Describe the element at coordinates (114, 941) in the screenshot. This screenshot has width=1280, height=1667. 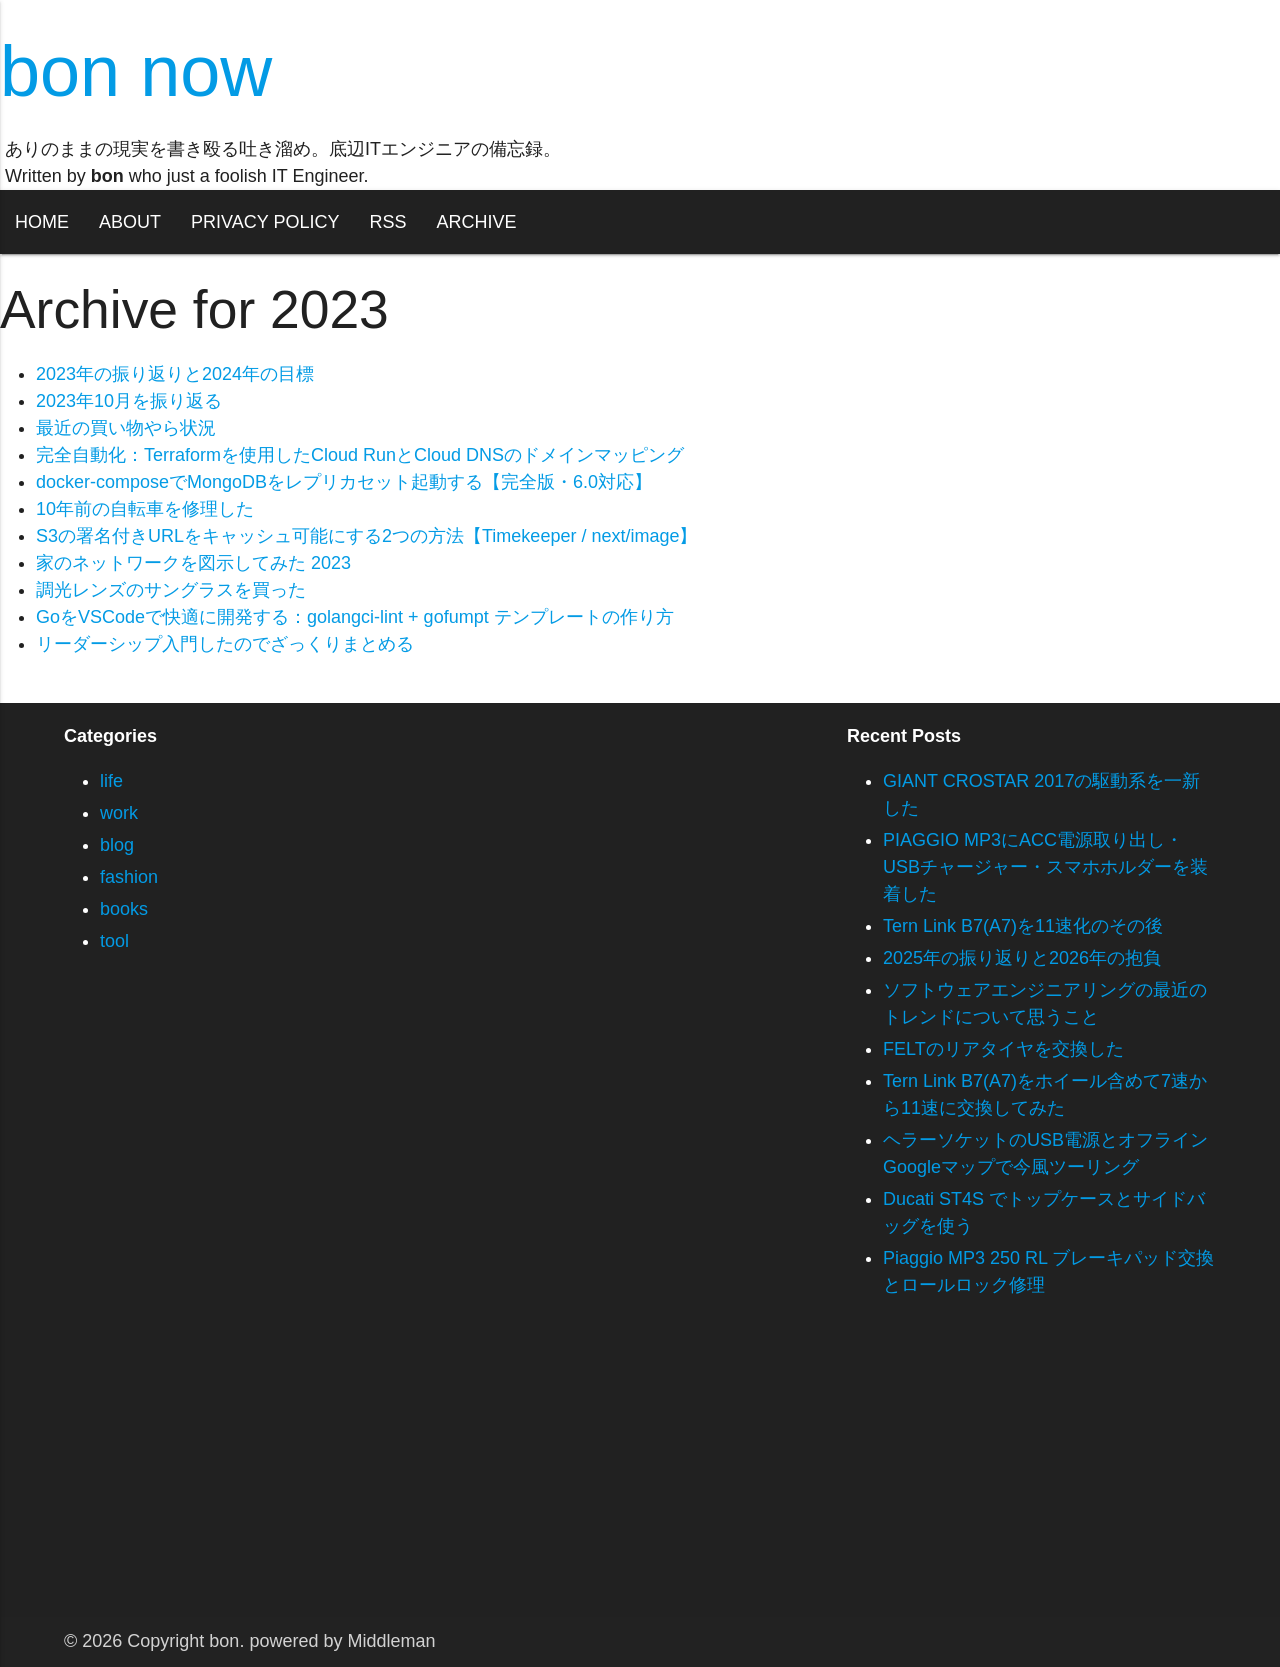
I see `tool` at that location.